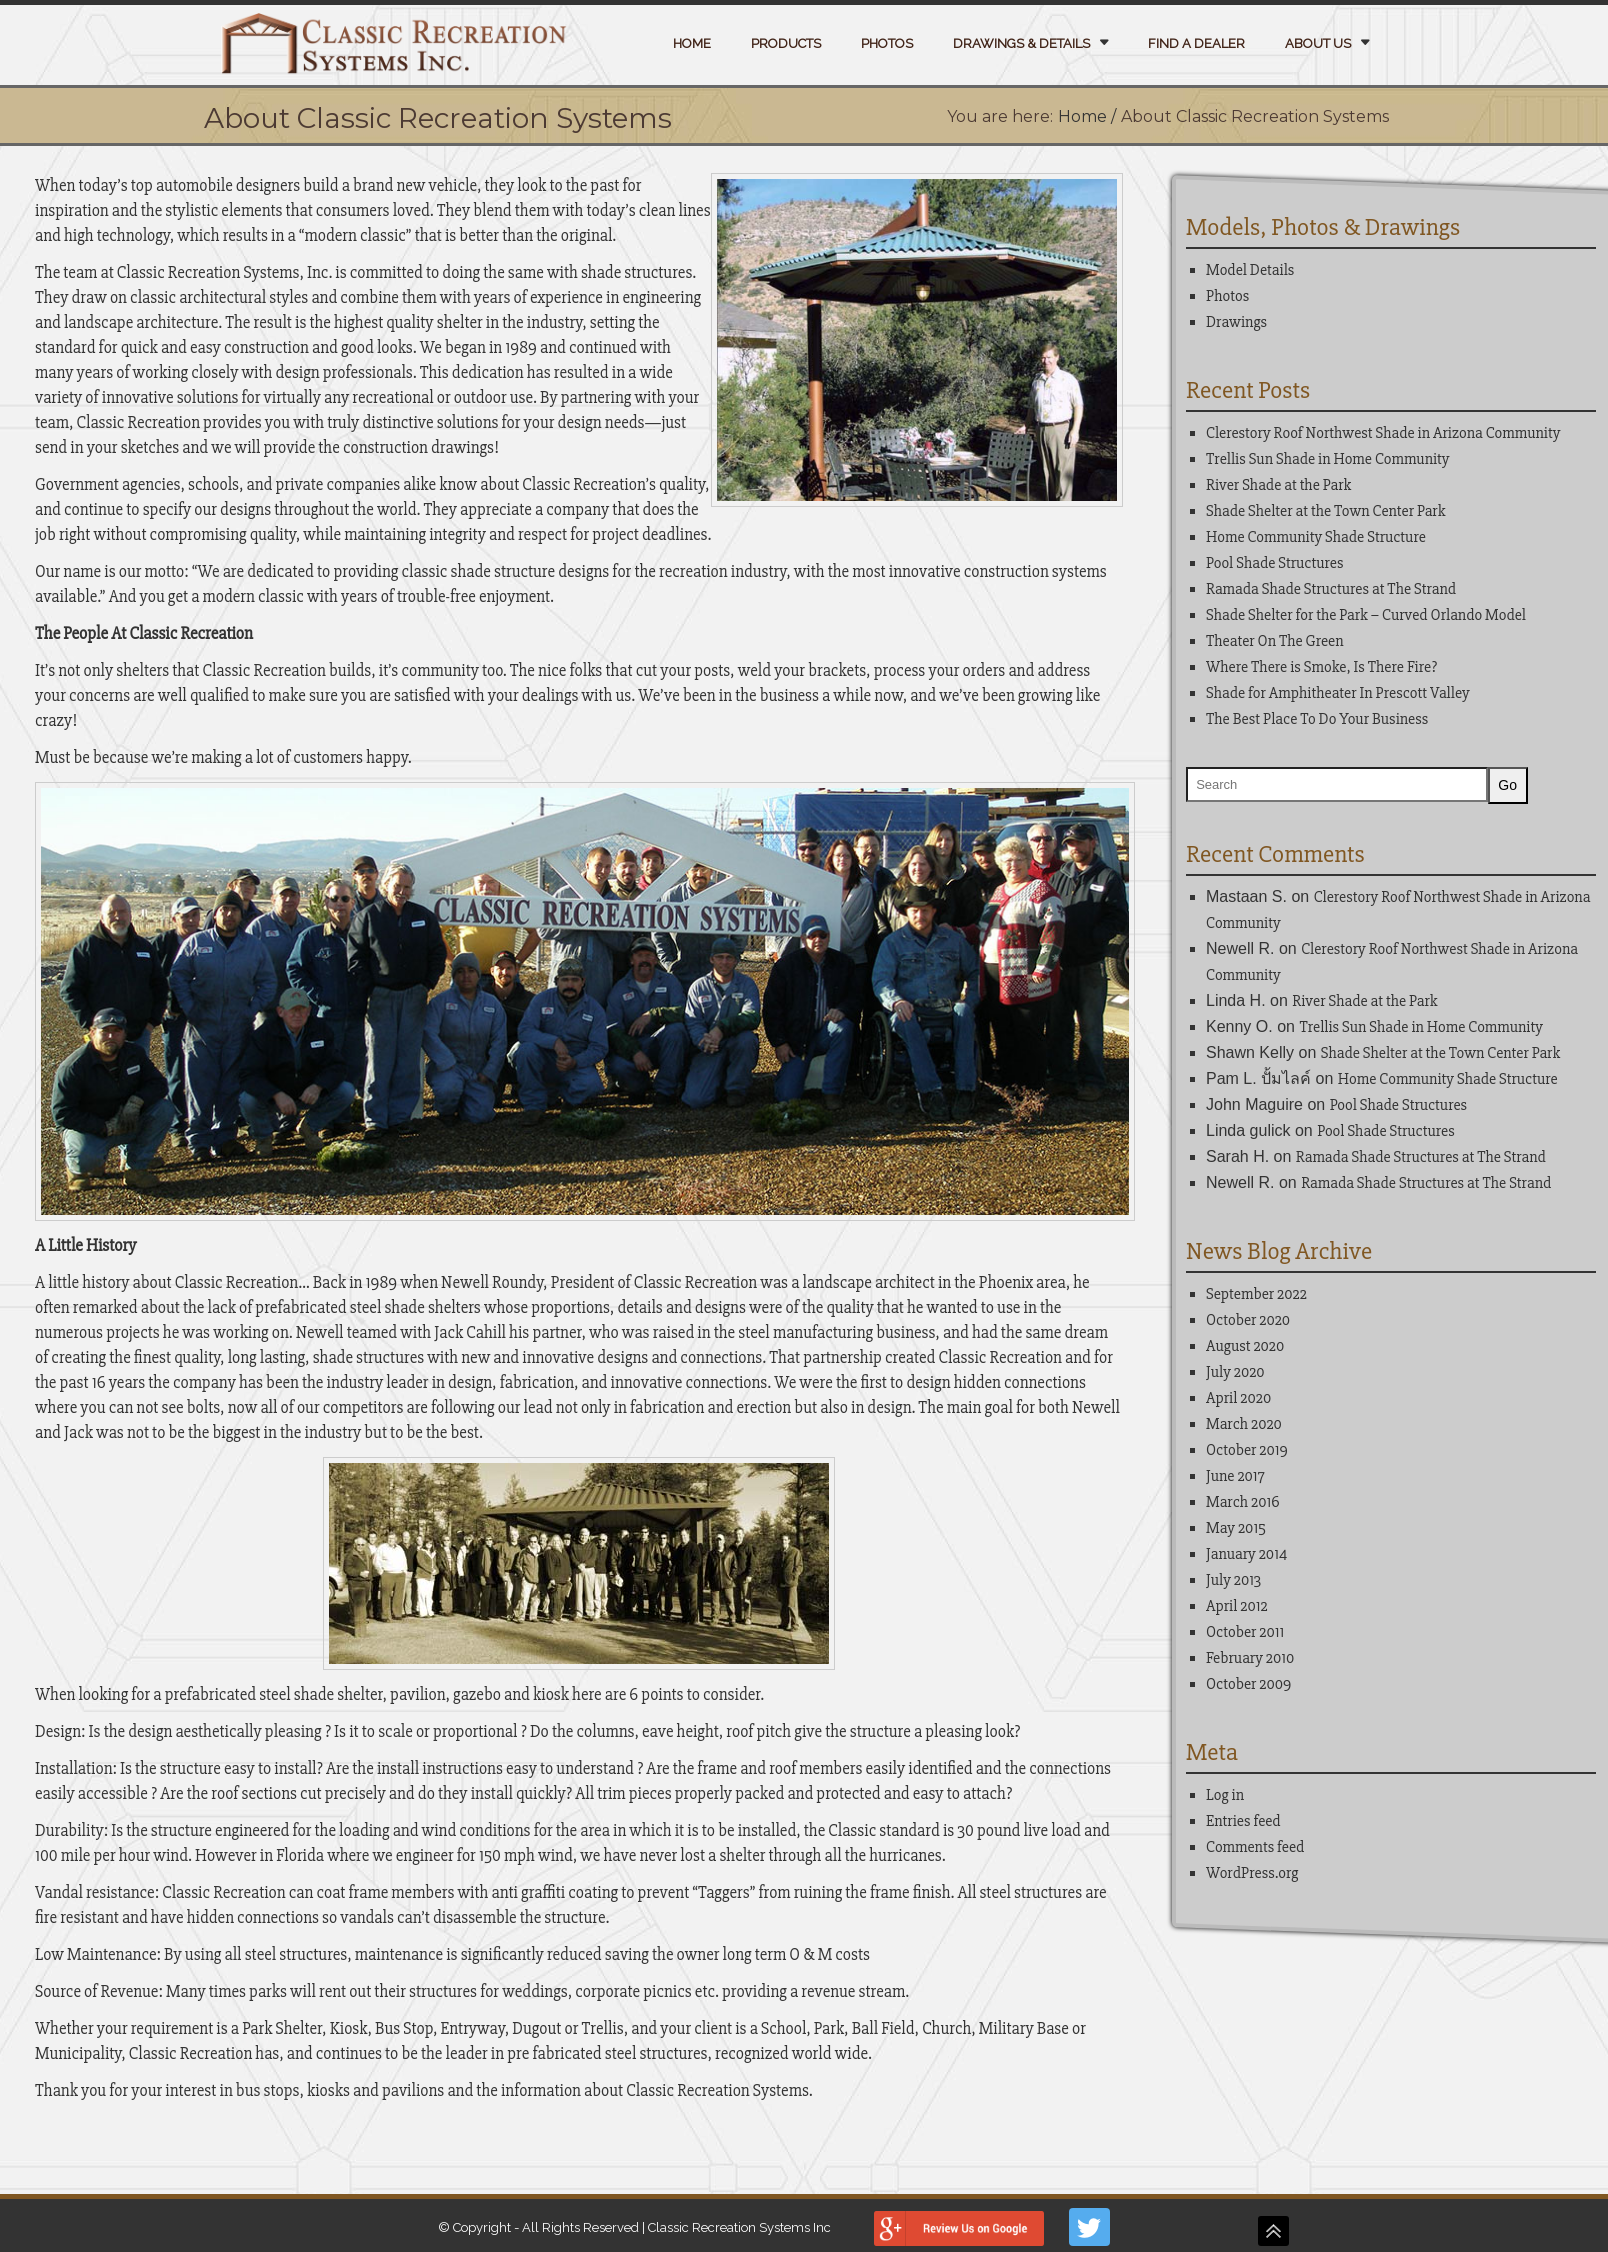 The height and width of the screenshot is (2252, 1608). What do you see at coordinates (1383, 433) in the screenshot?
I see `Clerestory Roof Northwest Shade in Arizona Community` at bounding box center [1383, 433].